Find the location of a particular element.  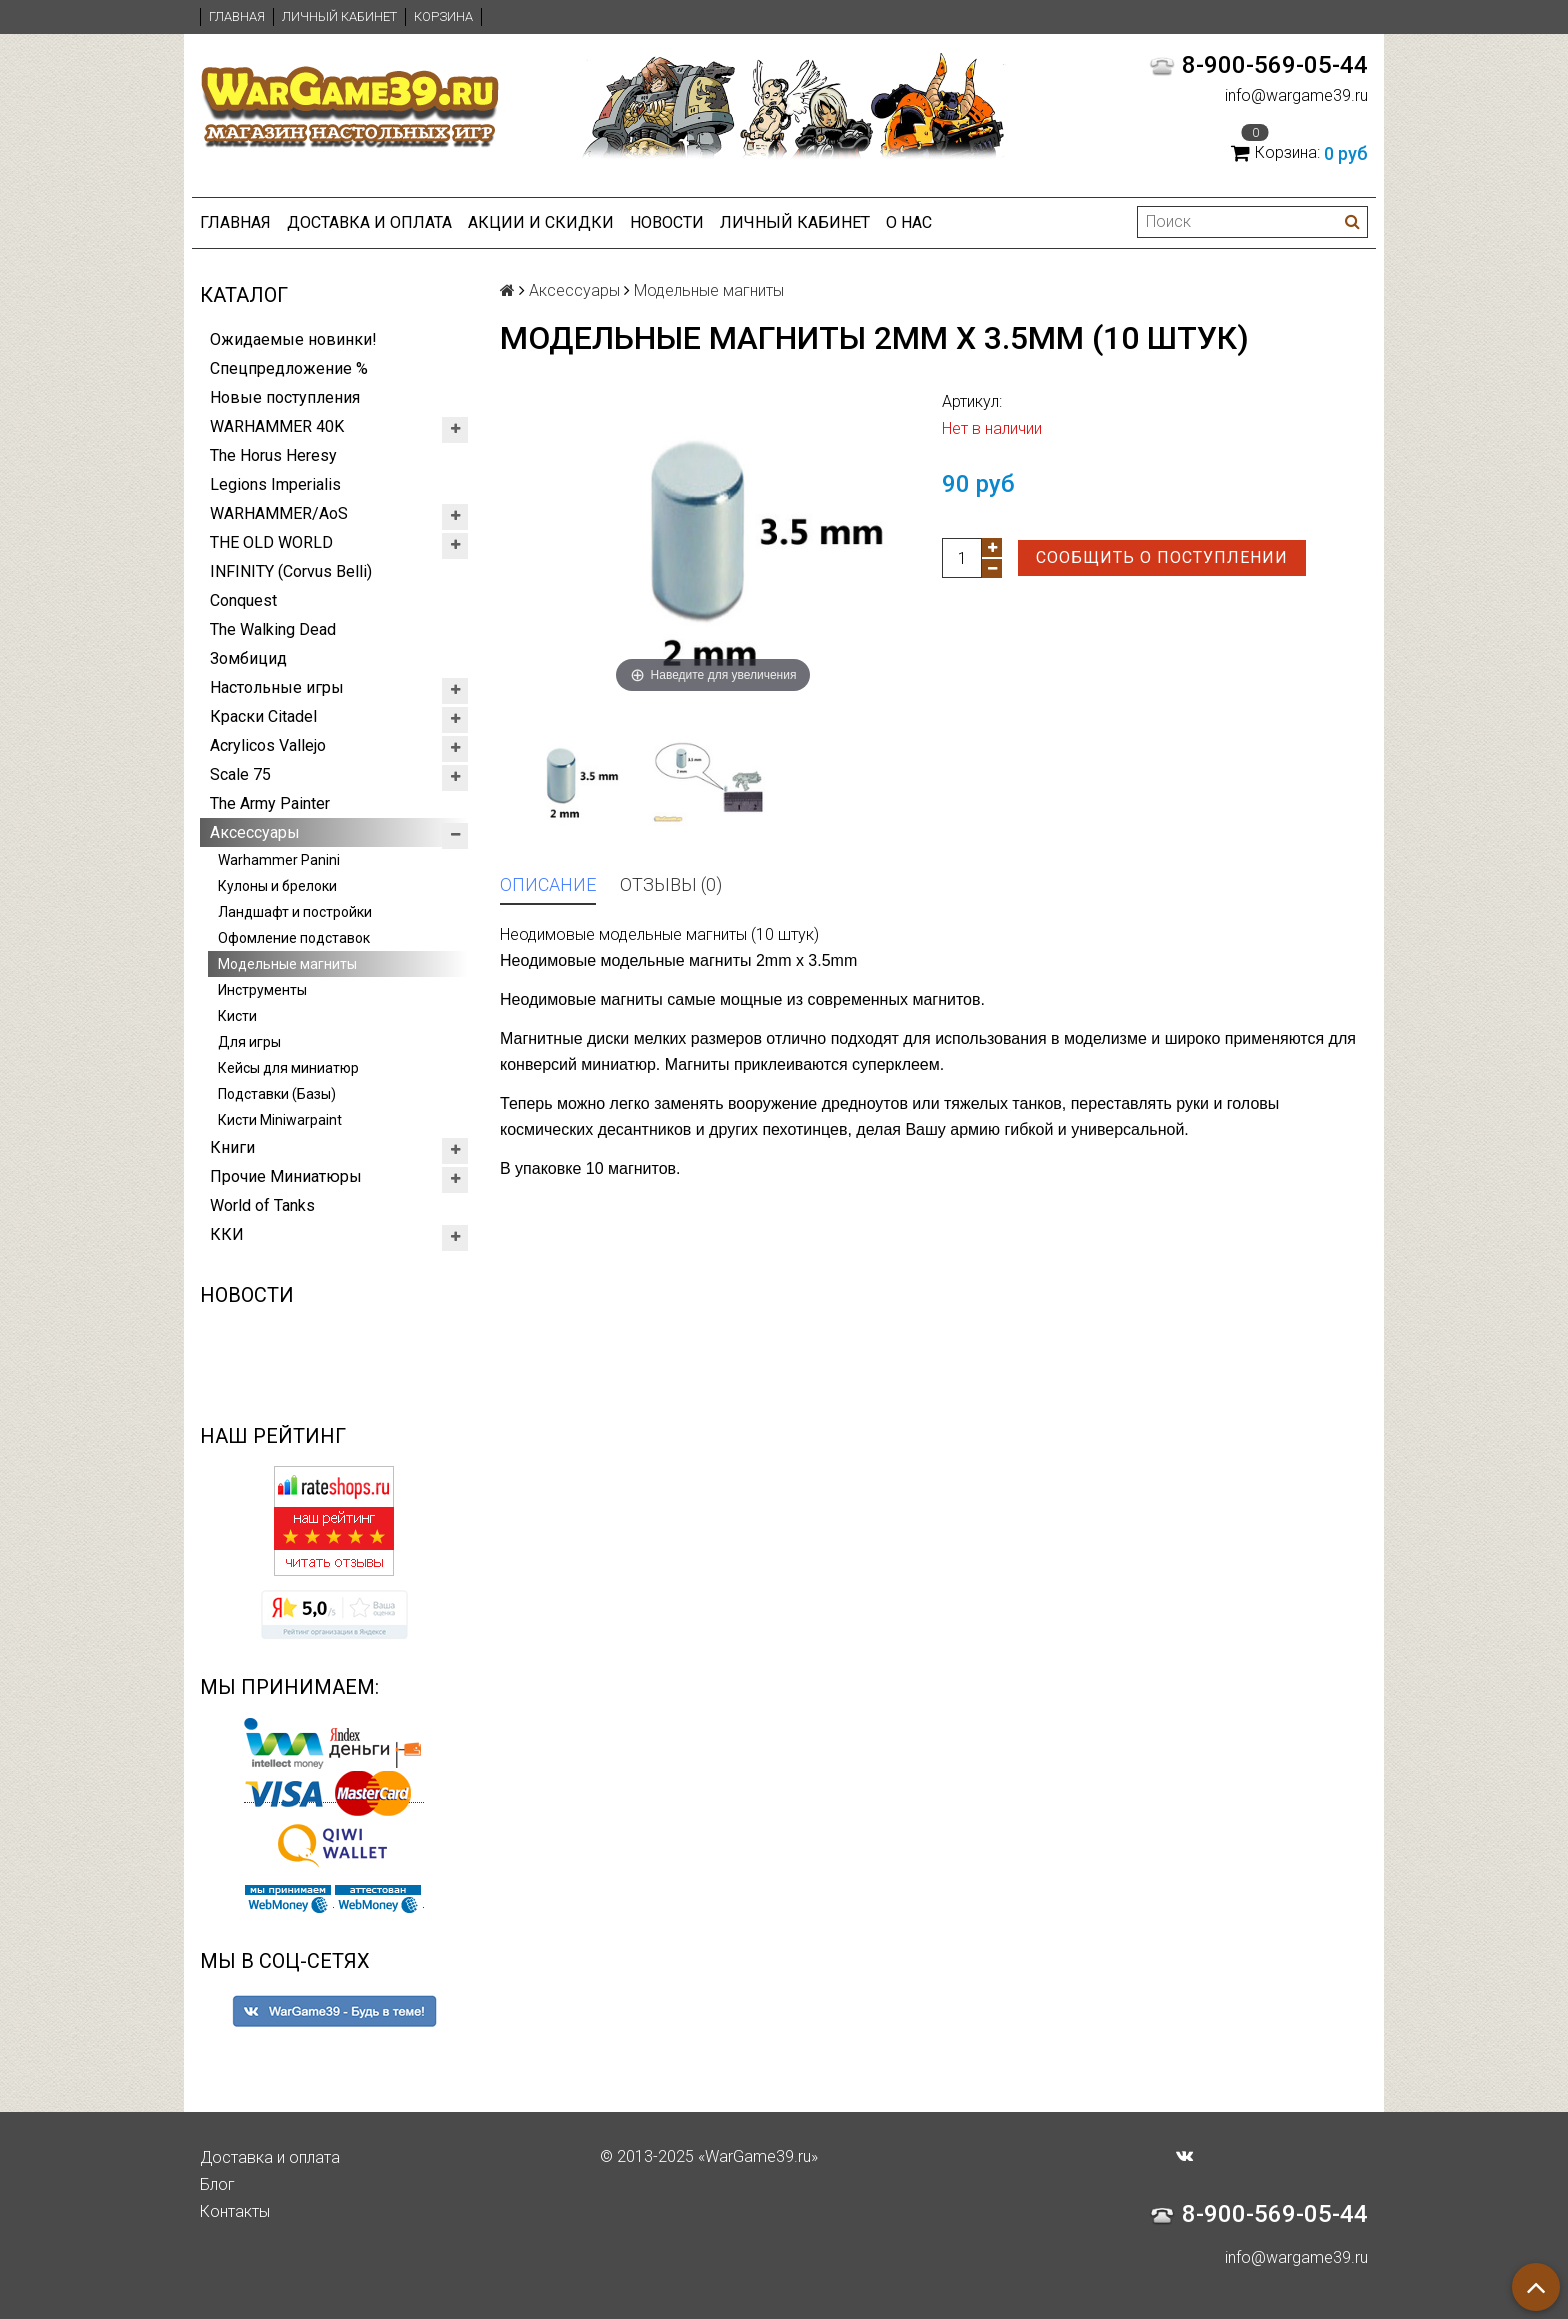

The Army Painter is located at coordinates (270, 803).